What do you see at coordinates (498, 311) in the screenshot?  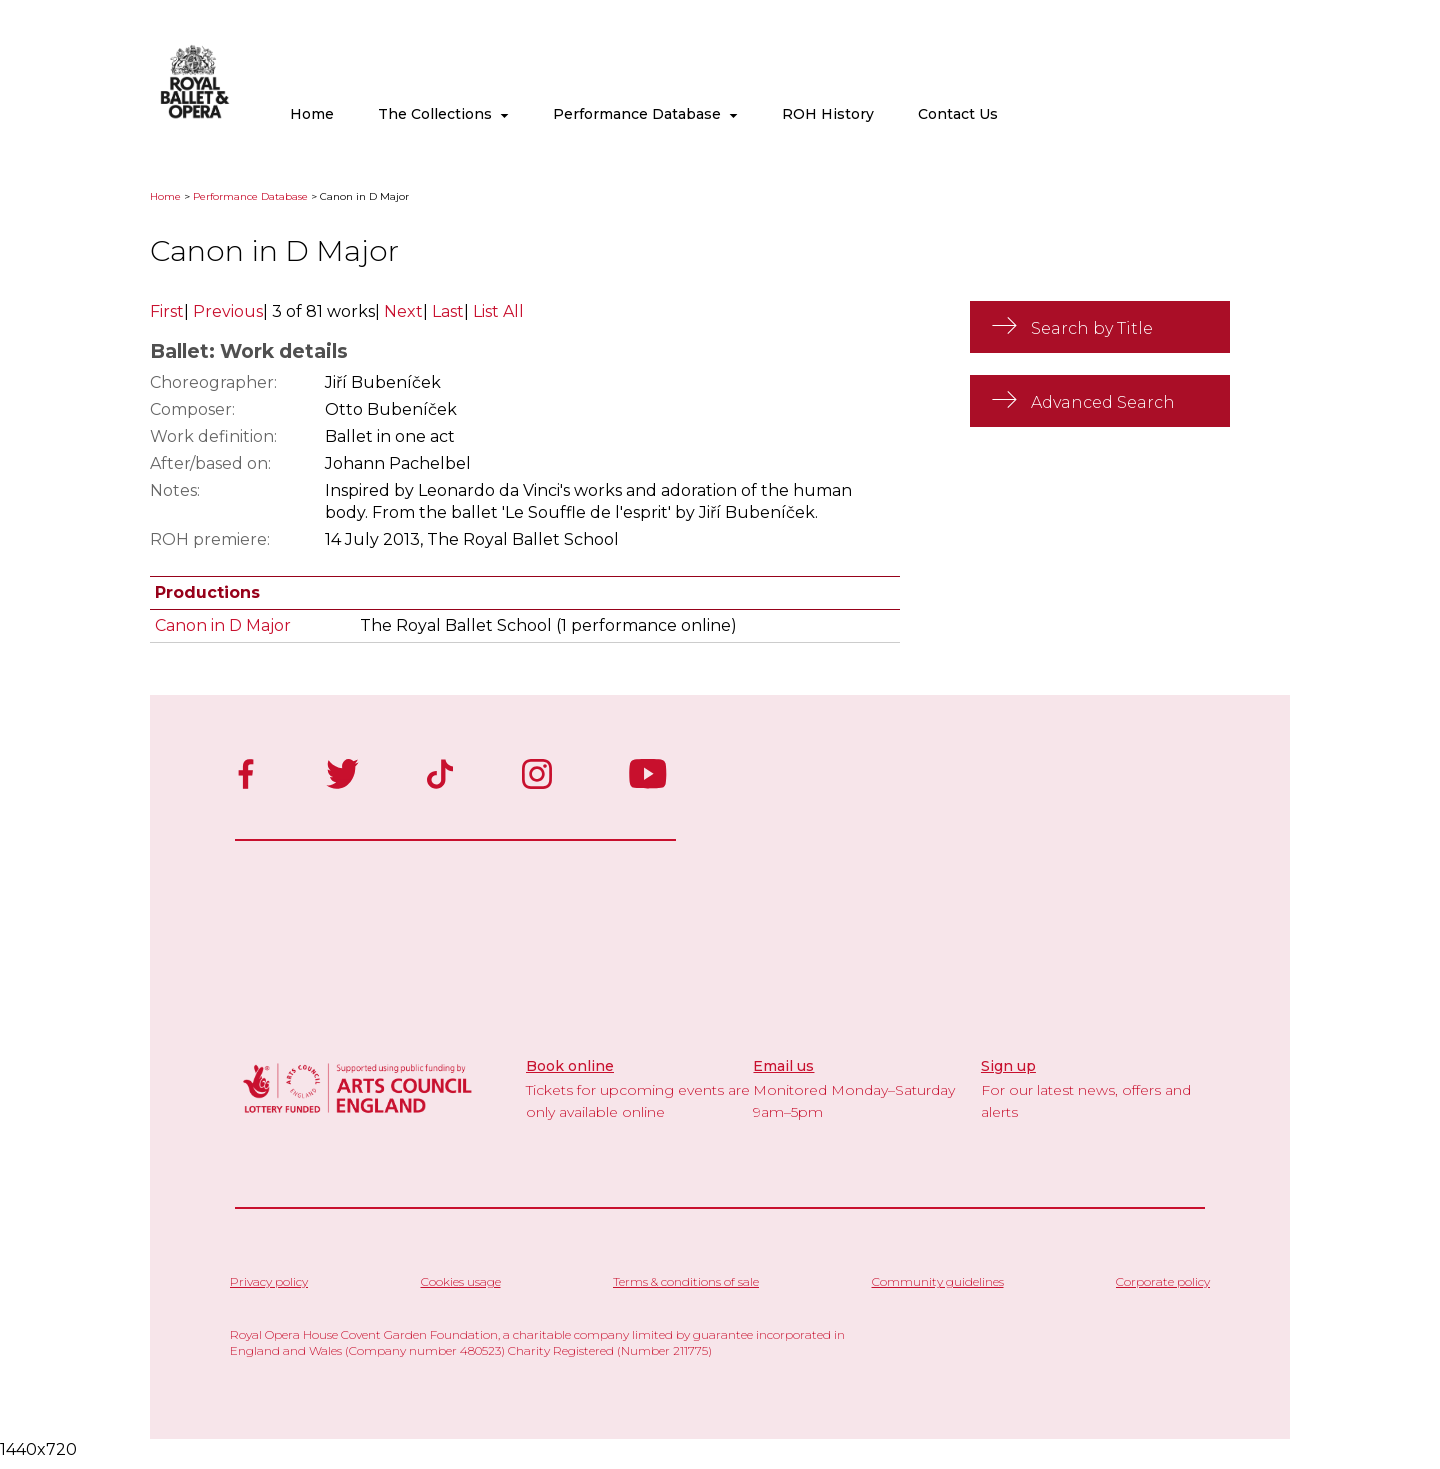 I see `List All` at bounding box center [498, 311].